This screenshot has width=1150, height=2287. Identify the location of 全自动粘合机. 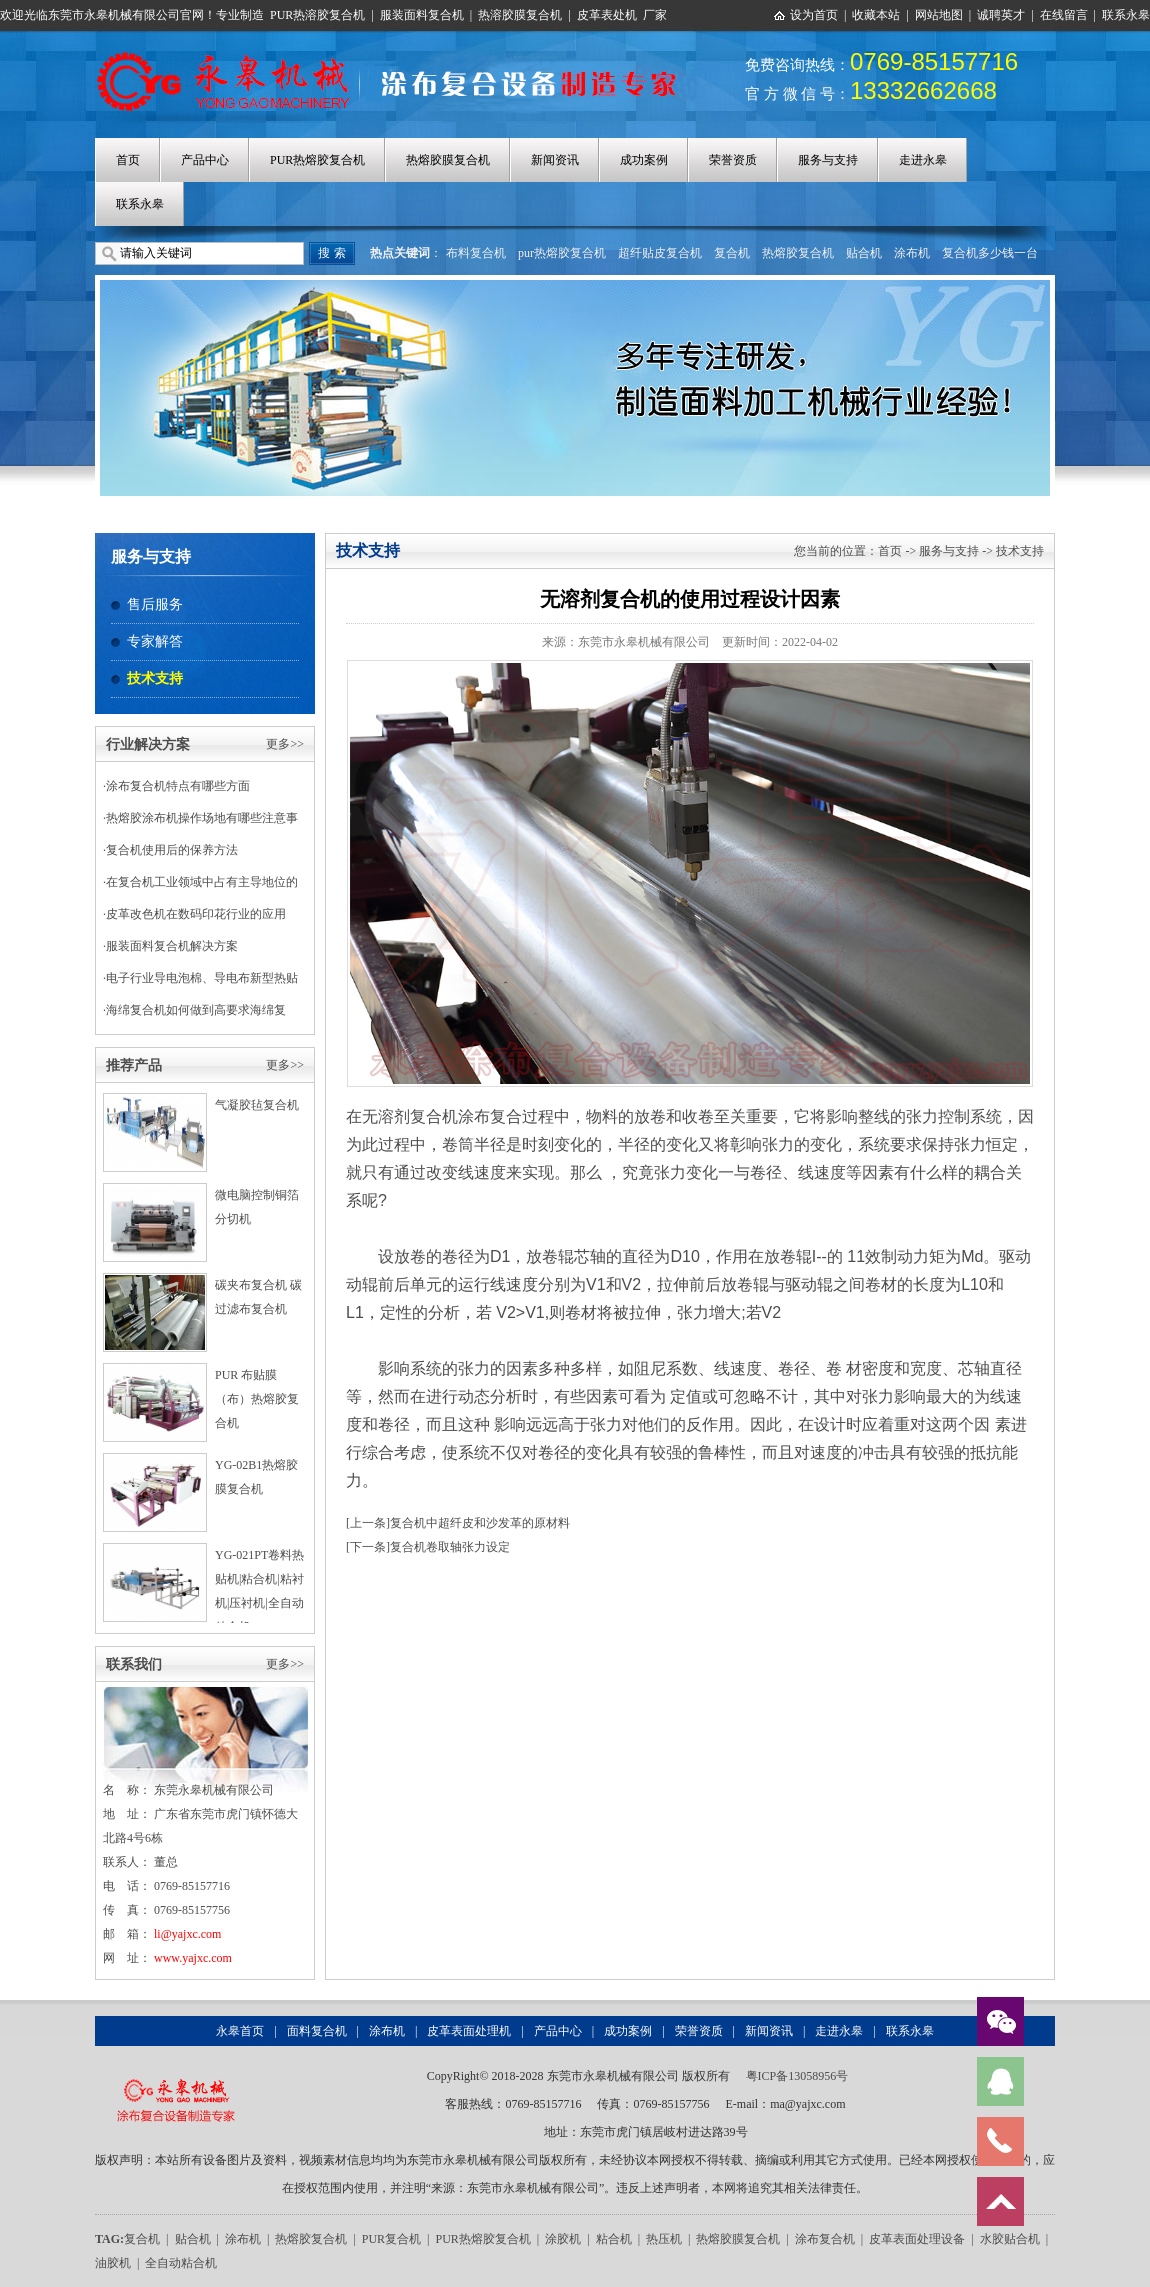
(181, 2263).